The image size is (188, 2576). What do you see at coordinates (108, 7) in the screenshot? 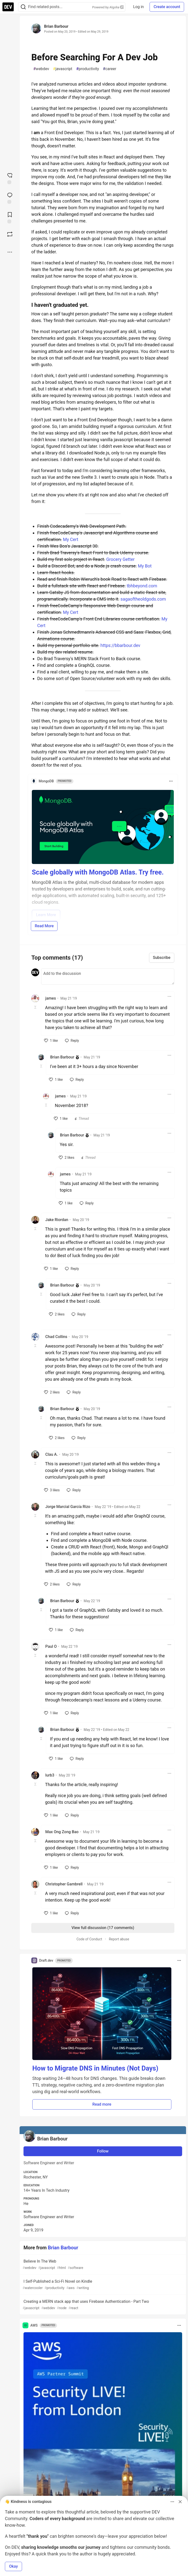
I see `Powered by Algolia` at bounding box center [108, 7].